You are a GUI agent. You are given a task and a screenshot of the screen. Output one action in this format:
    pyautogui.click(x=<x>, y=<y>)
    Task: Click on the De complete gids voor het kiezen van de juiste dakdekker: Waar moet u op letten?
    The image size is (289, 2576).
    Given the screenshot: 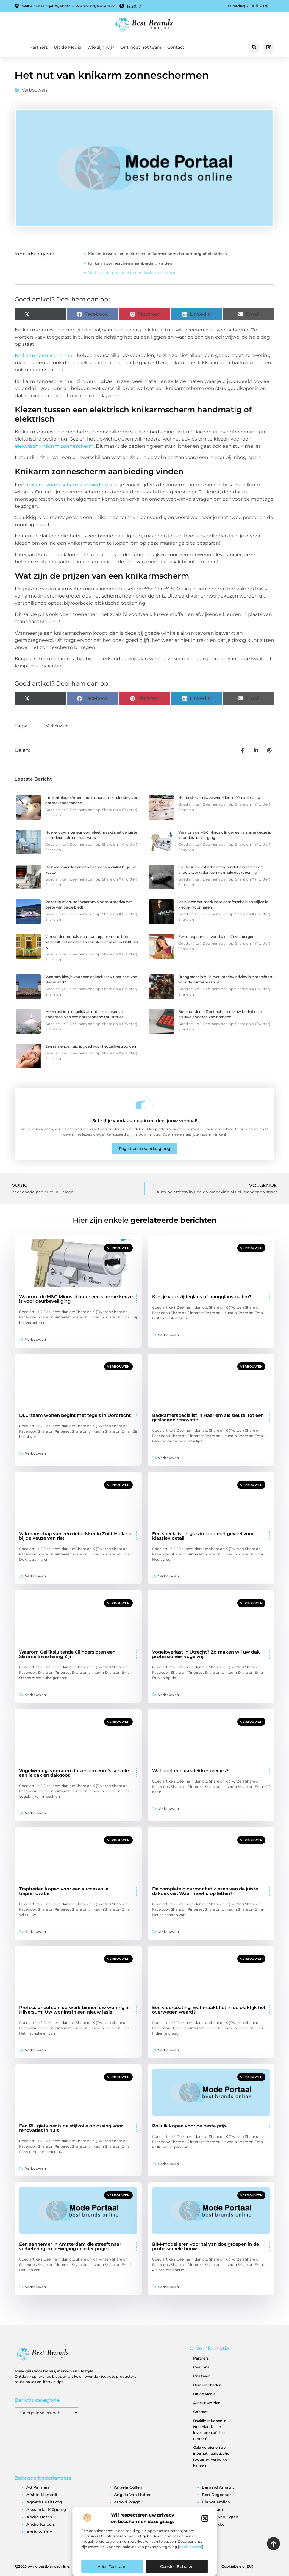 What is the action you would take?
    pyautogui.click(x=205, y=1891)
    